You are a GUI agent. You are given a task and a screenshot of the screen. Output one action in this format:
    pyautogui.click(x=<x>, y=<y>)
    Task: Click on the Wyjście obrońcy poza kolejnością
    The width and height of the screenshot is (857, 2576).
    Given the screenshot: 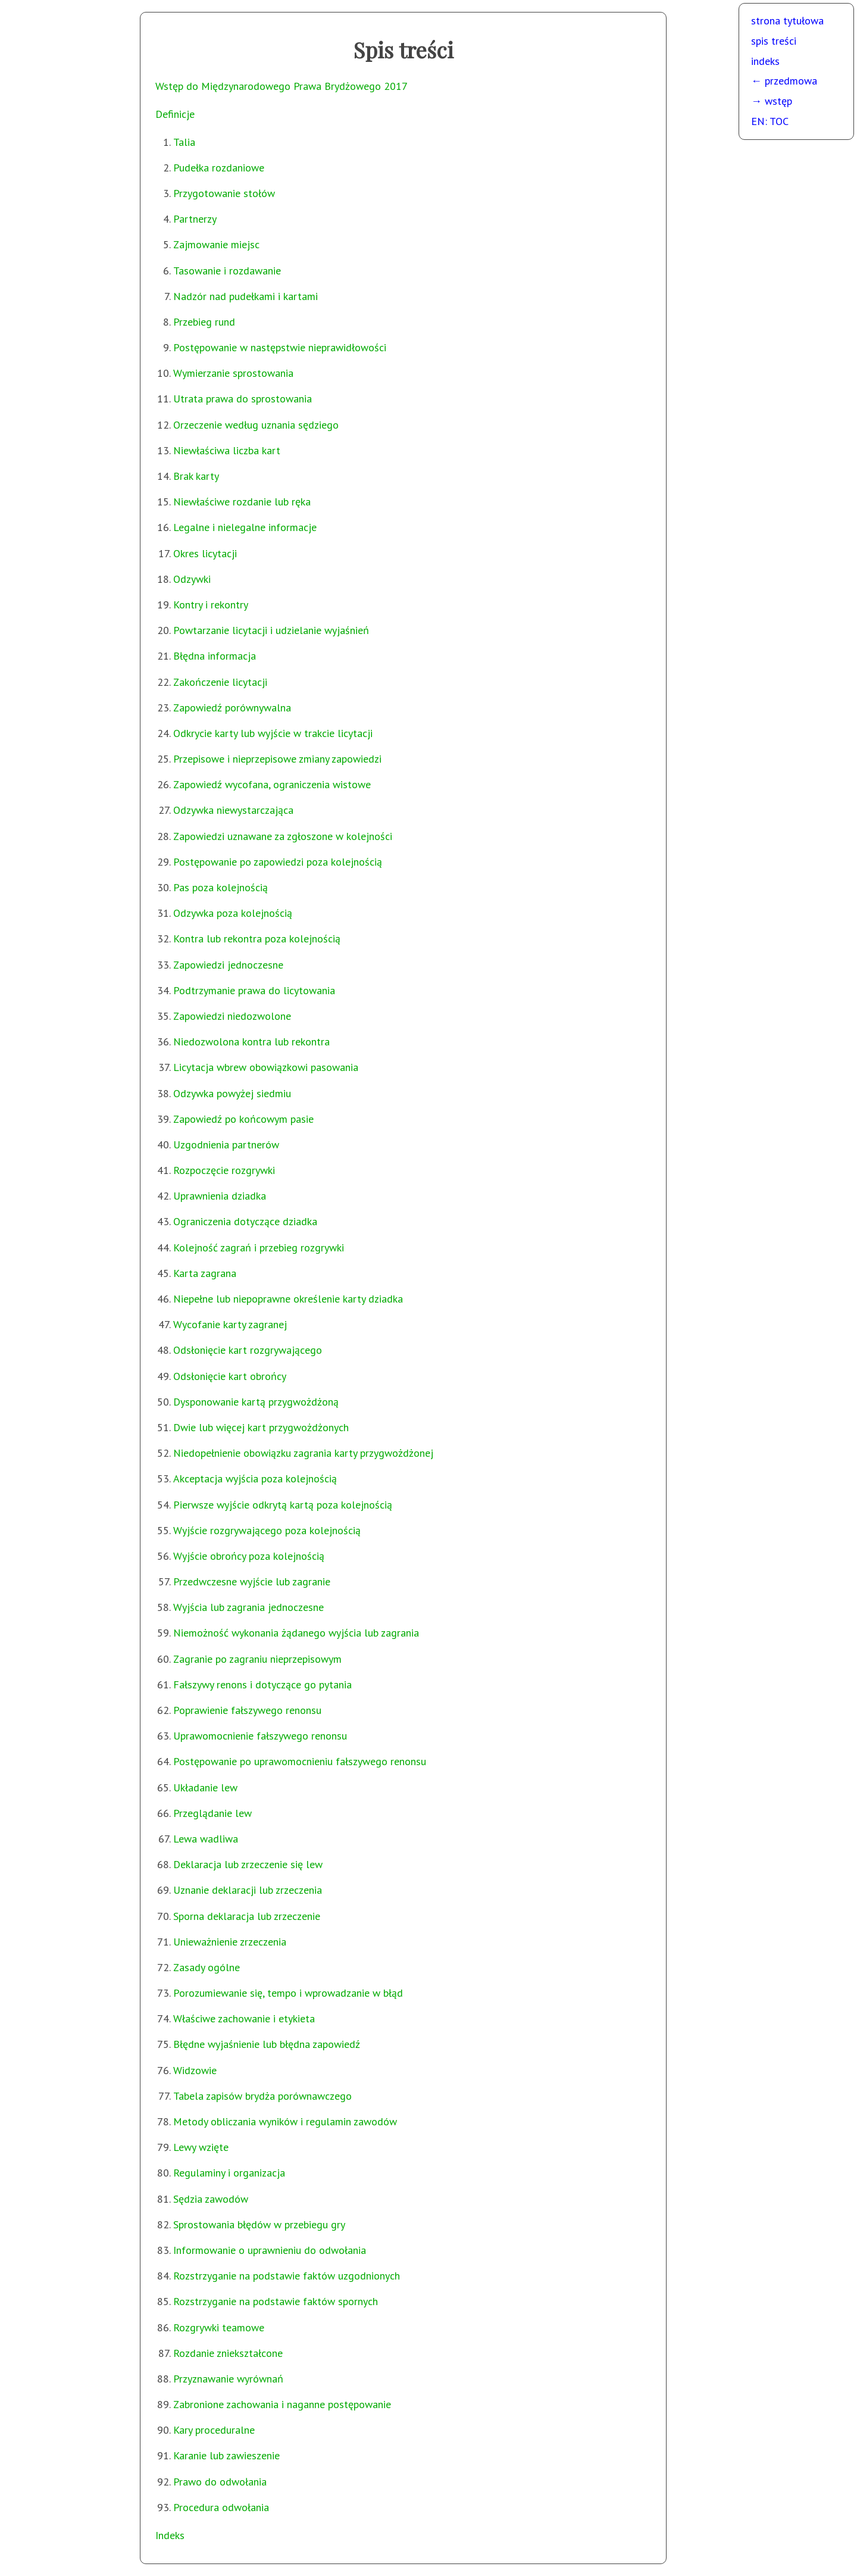 What is the action you would take?
    pyautogui.click(x=248, y=1556)
    